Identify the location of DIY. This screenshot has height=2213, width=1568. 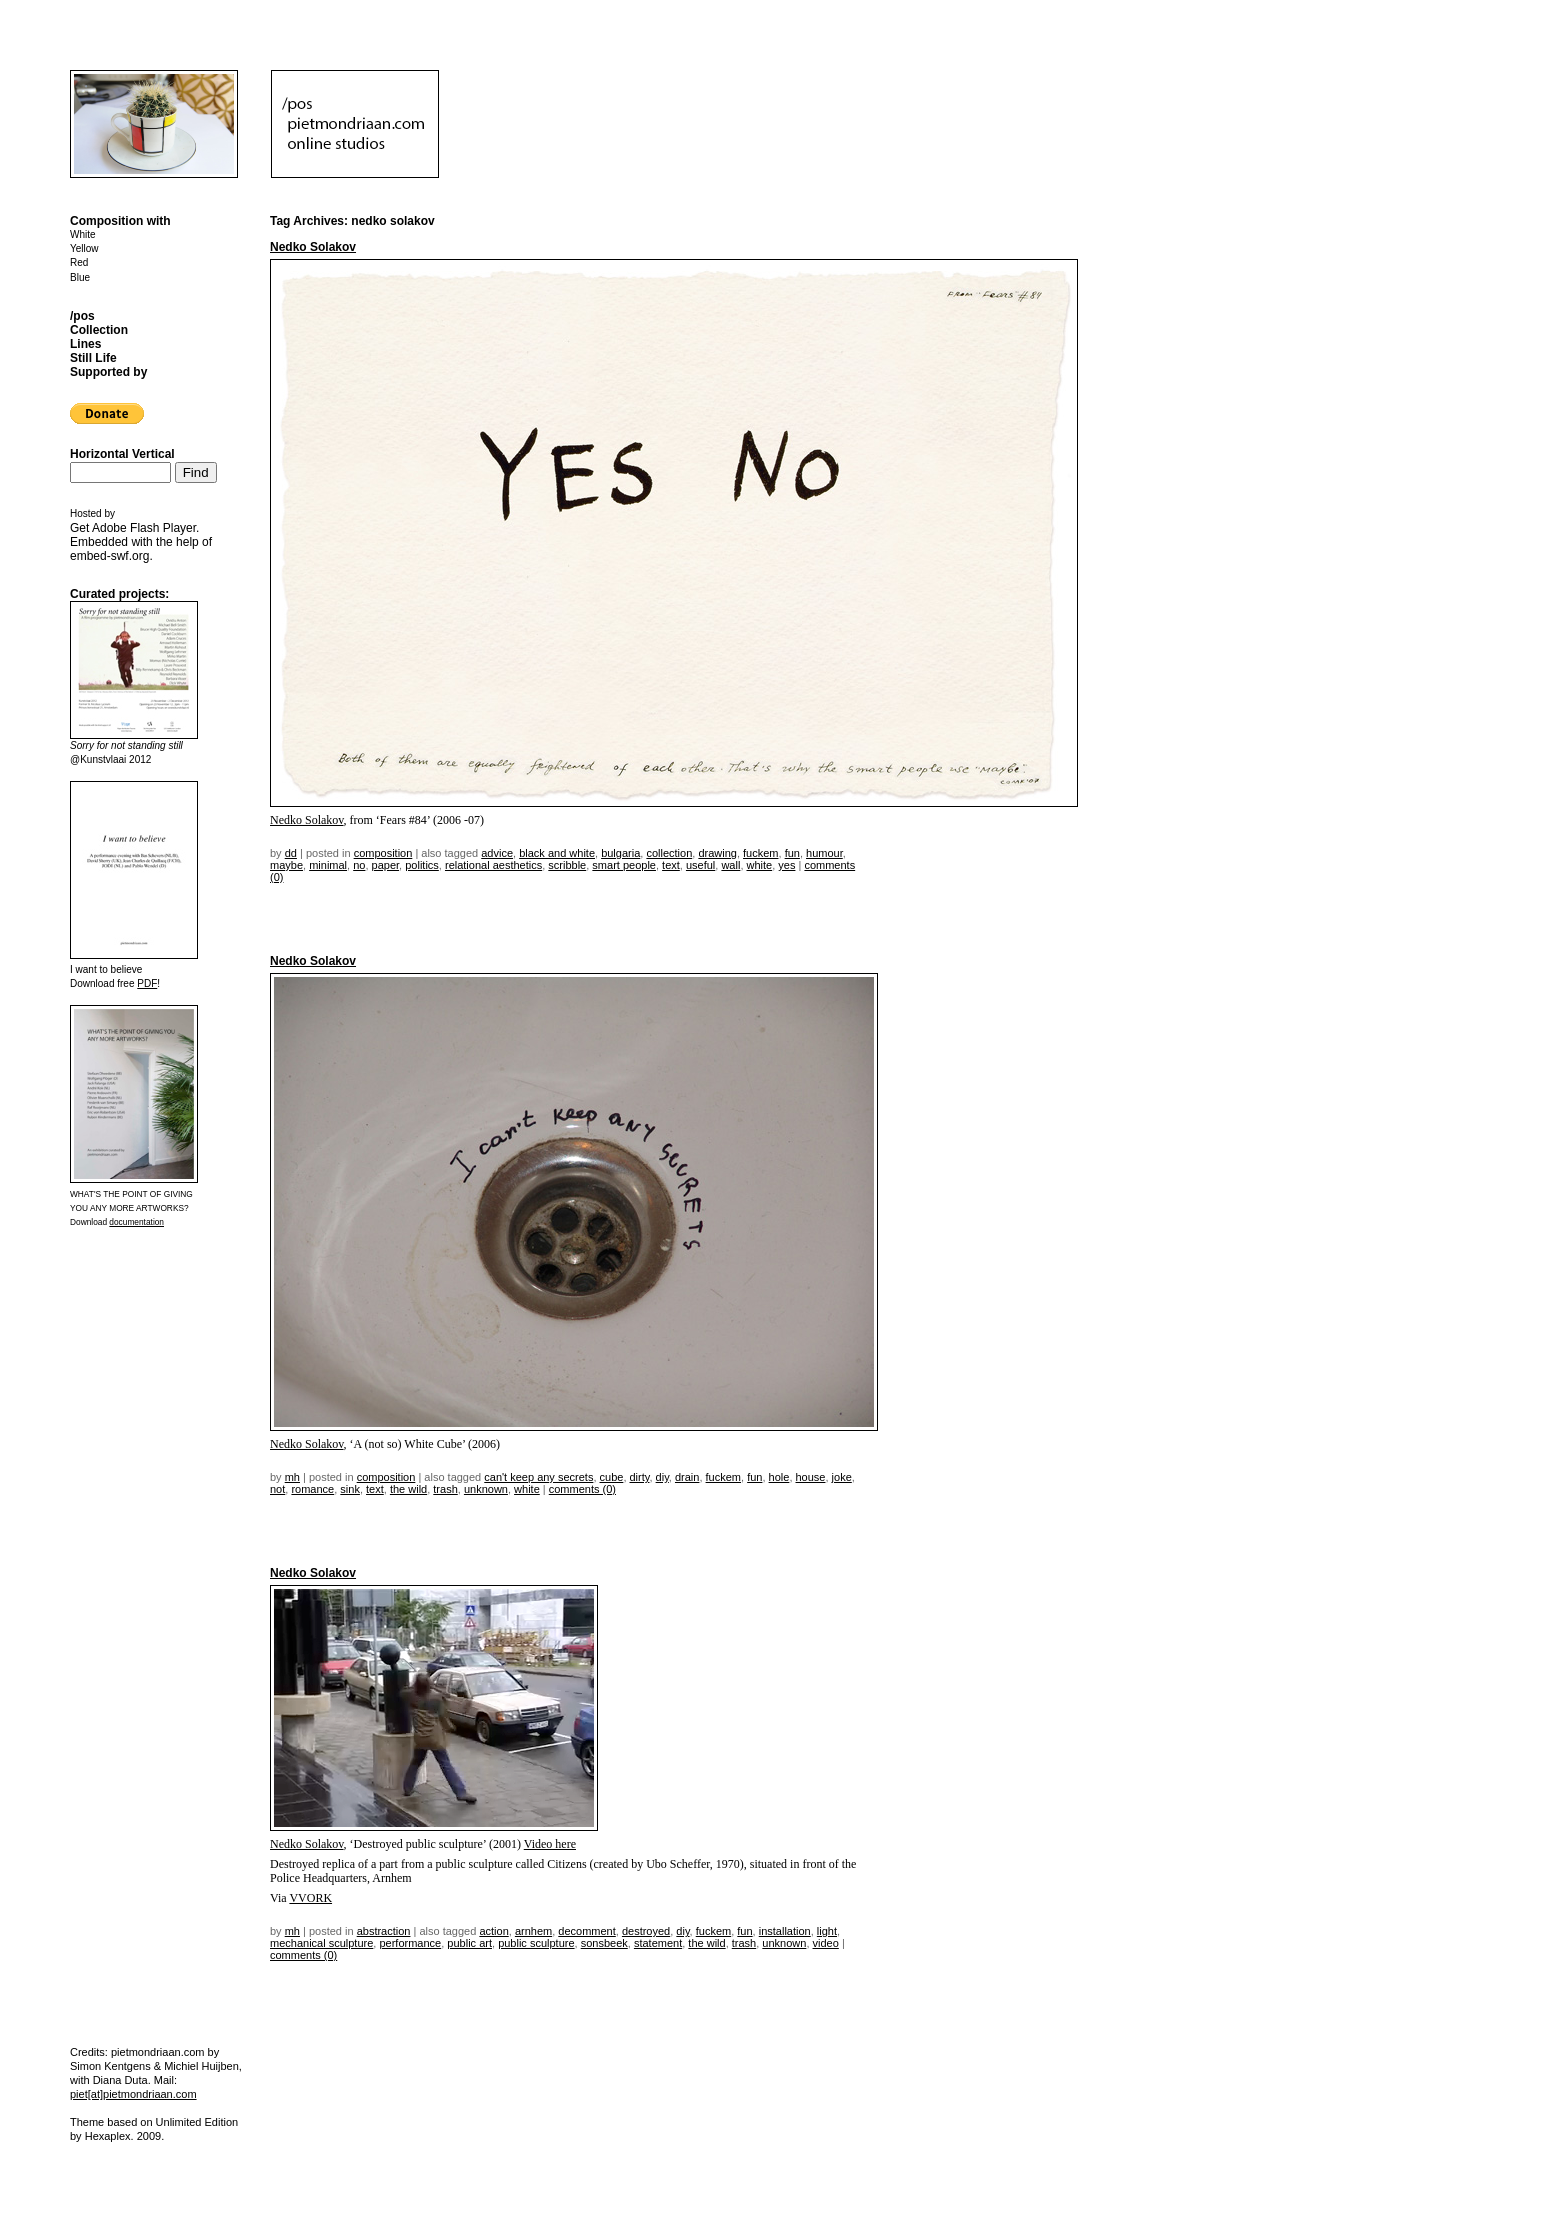
(662, 1477).